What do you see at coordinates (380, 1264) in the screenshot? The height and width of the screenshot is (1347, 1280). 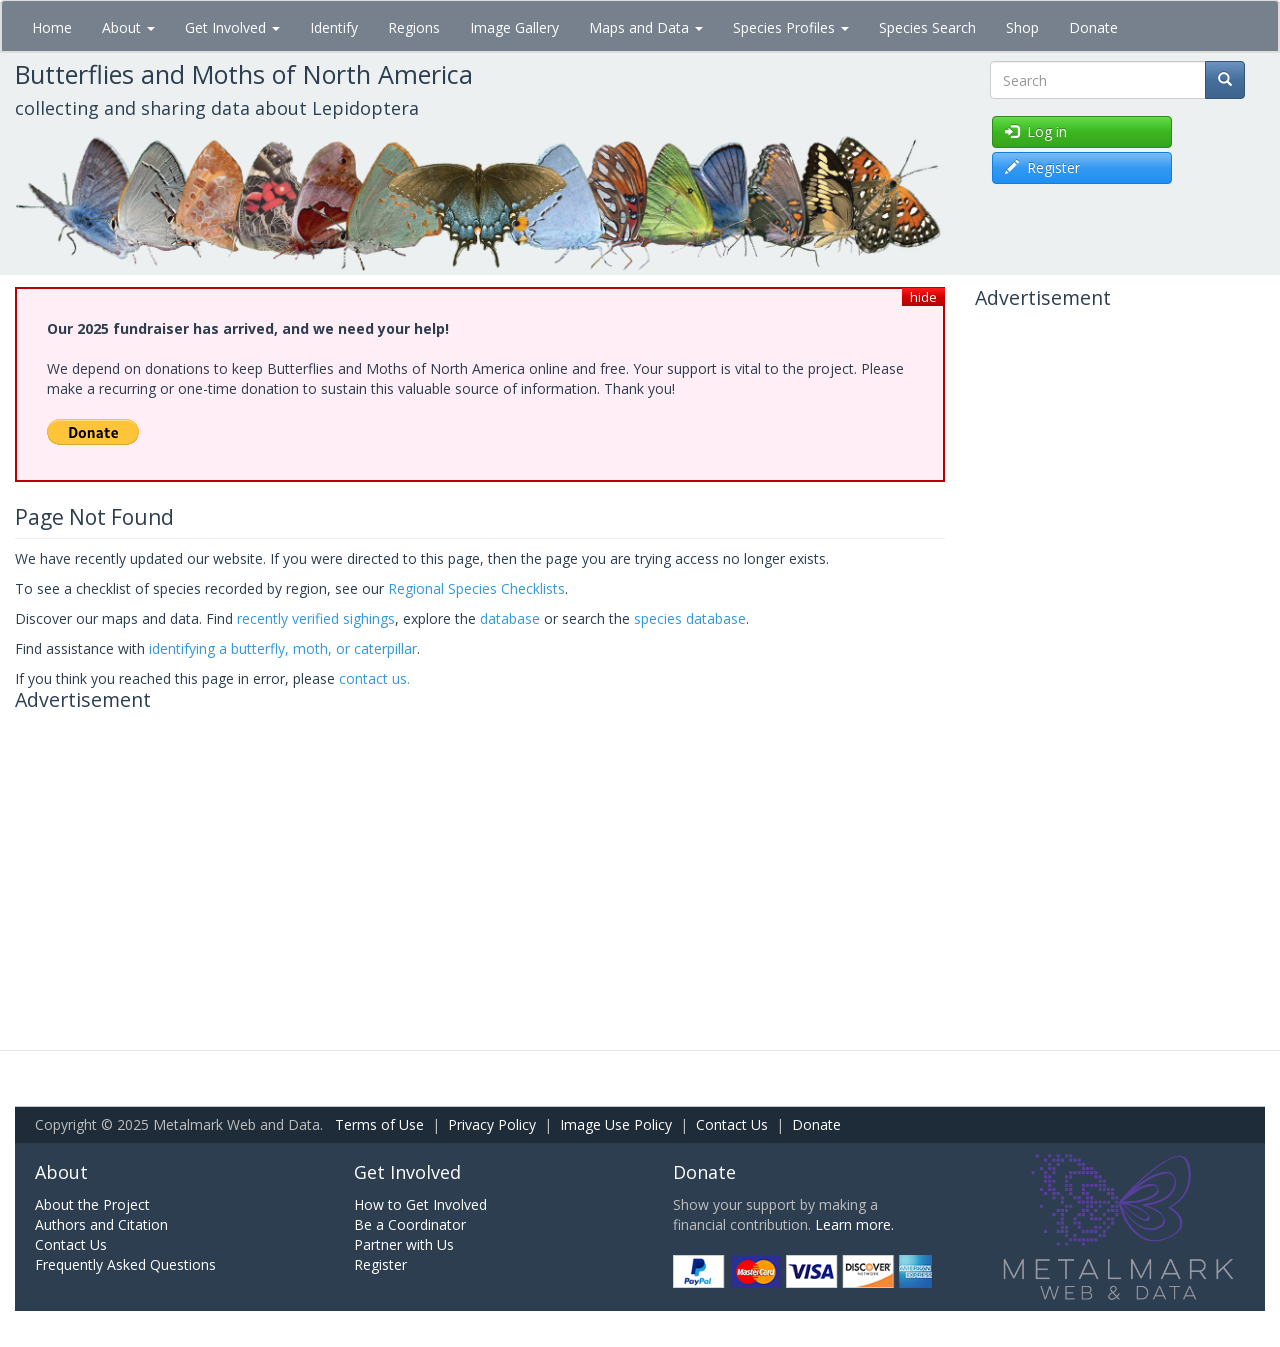 I see `Register` at bounding box center [380, 1264].